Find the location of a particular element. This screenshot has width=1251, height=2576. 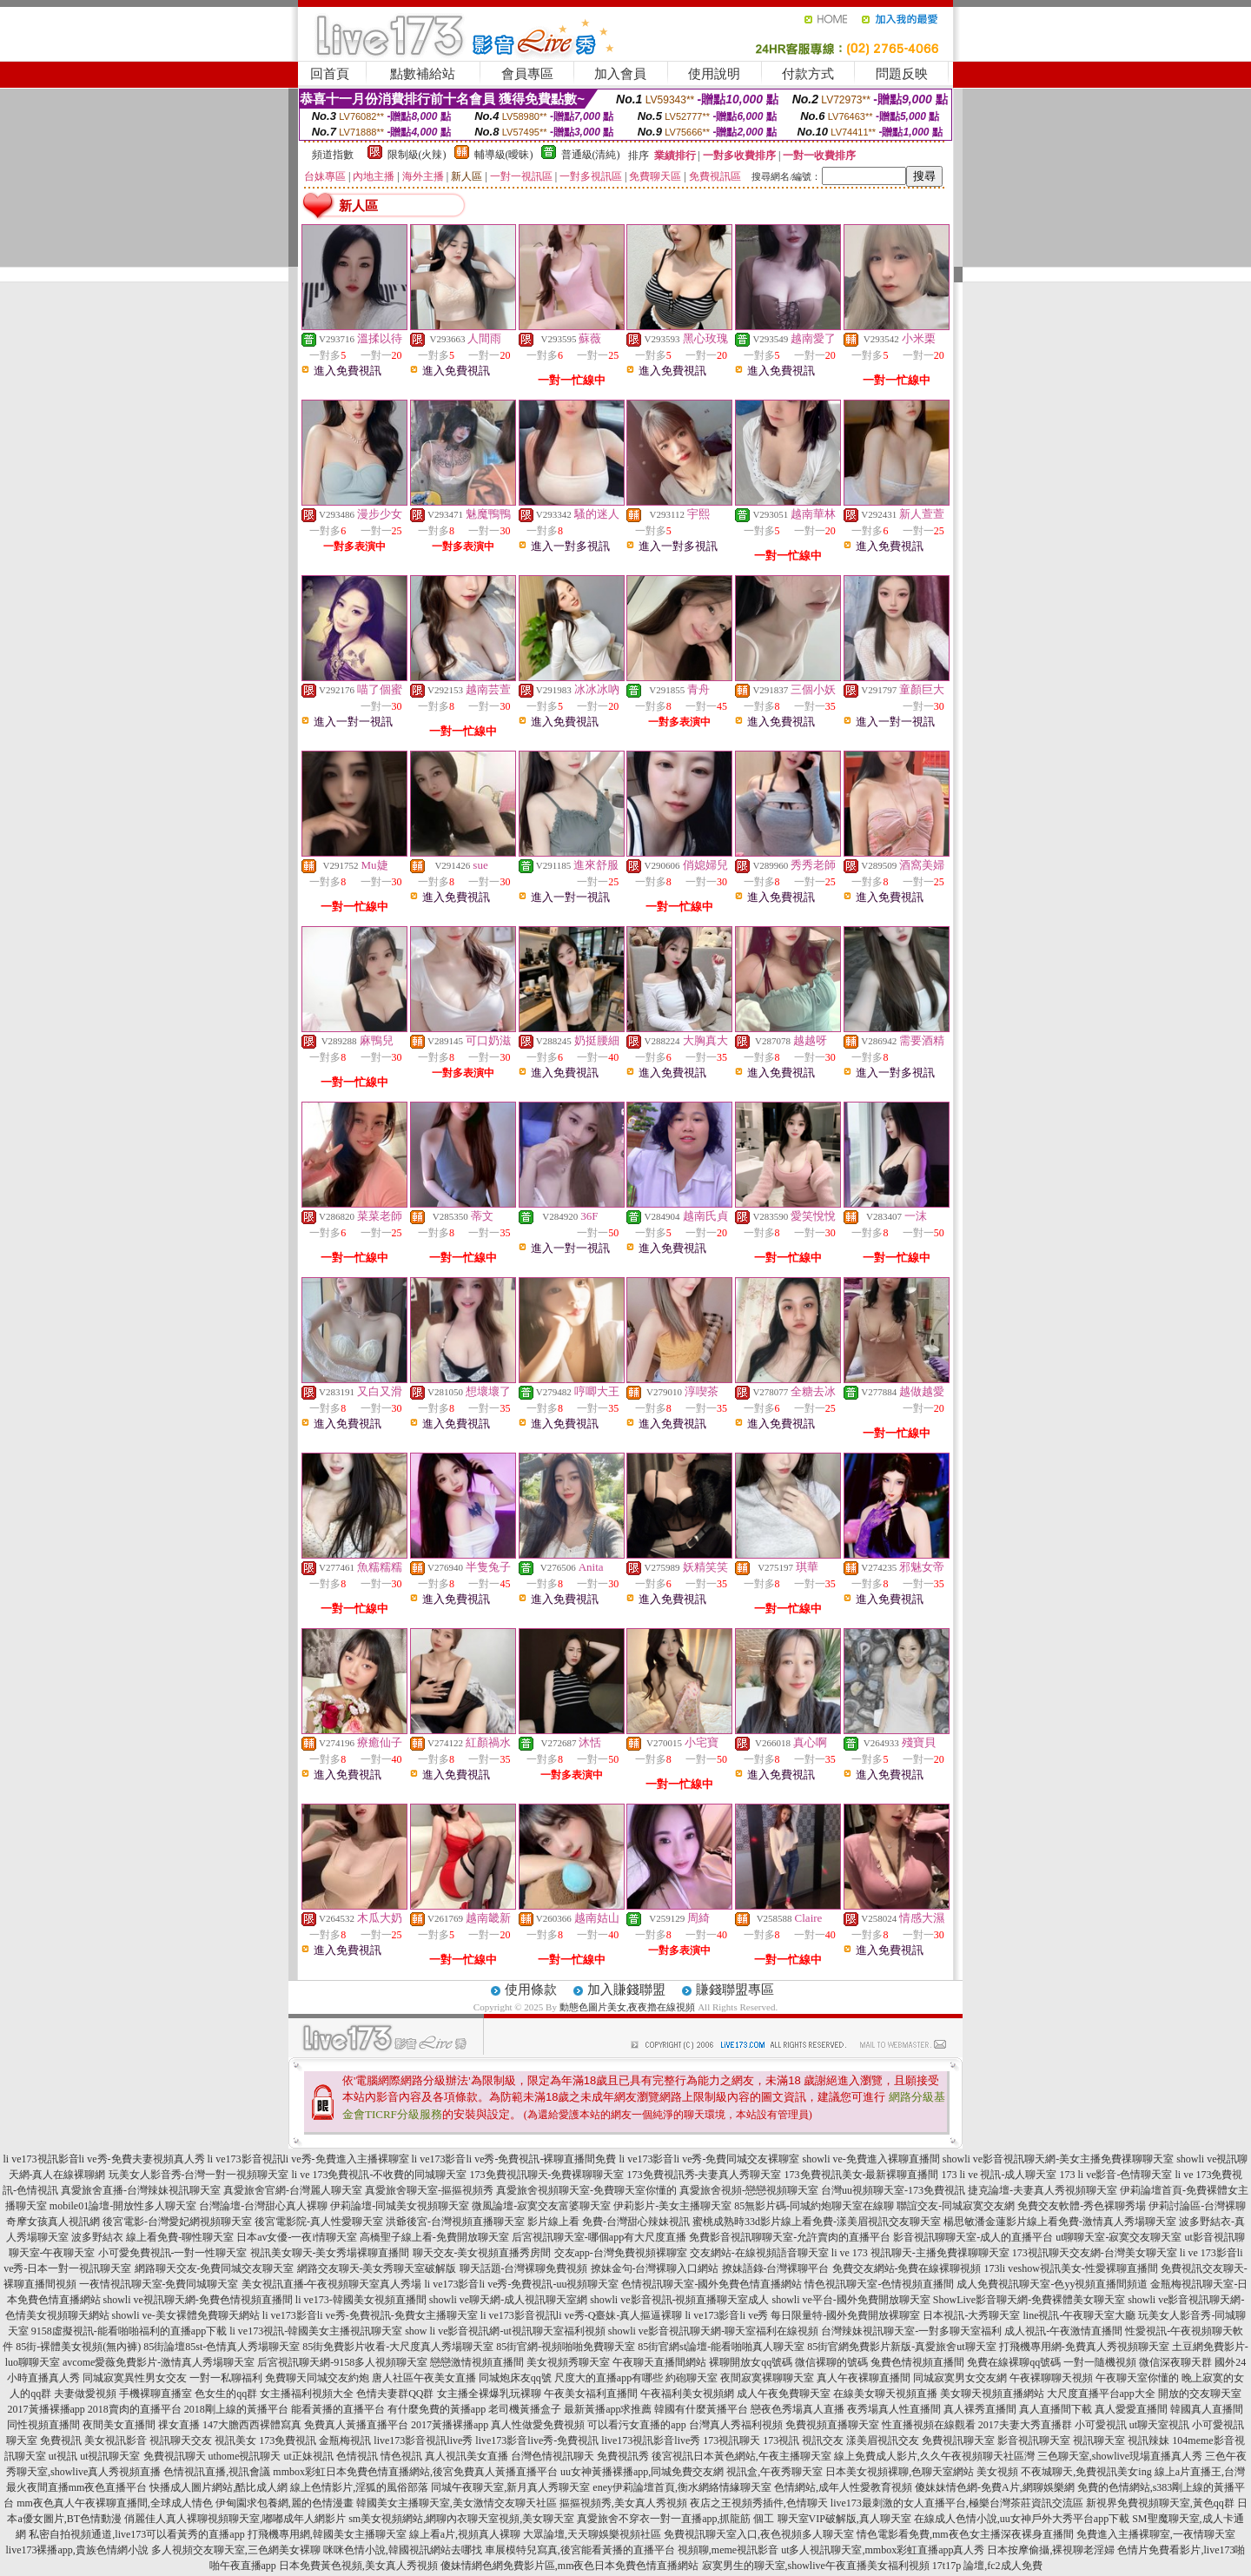

li ve 173 視訊聊天-主播免費祼聊聊天室 is located at coordinates (920, 2253).